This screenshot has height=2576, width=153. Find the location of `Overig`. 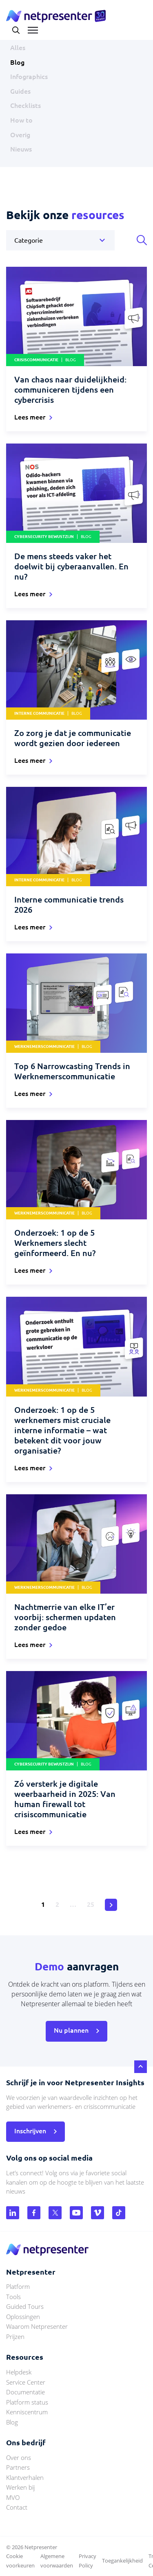

Overig is located at coordinates (20, 134).